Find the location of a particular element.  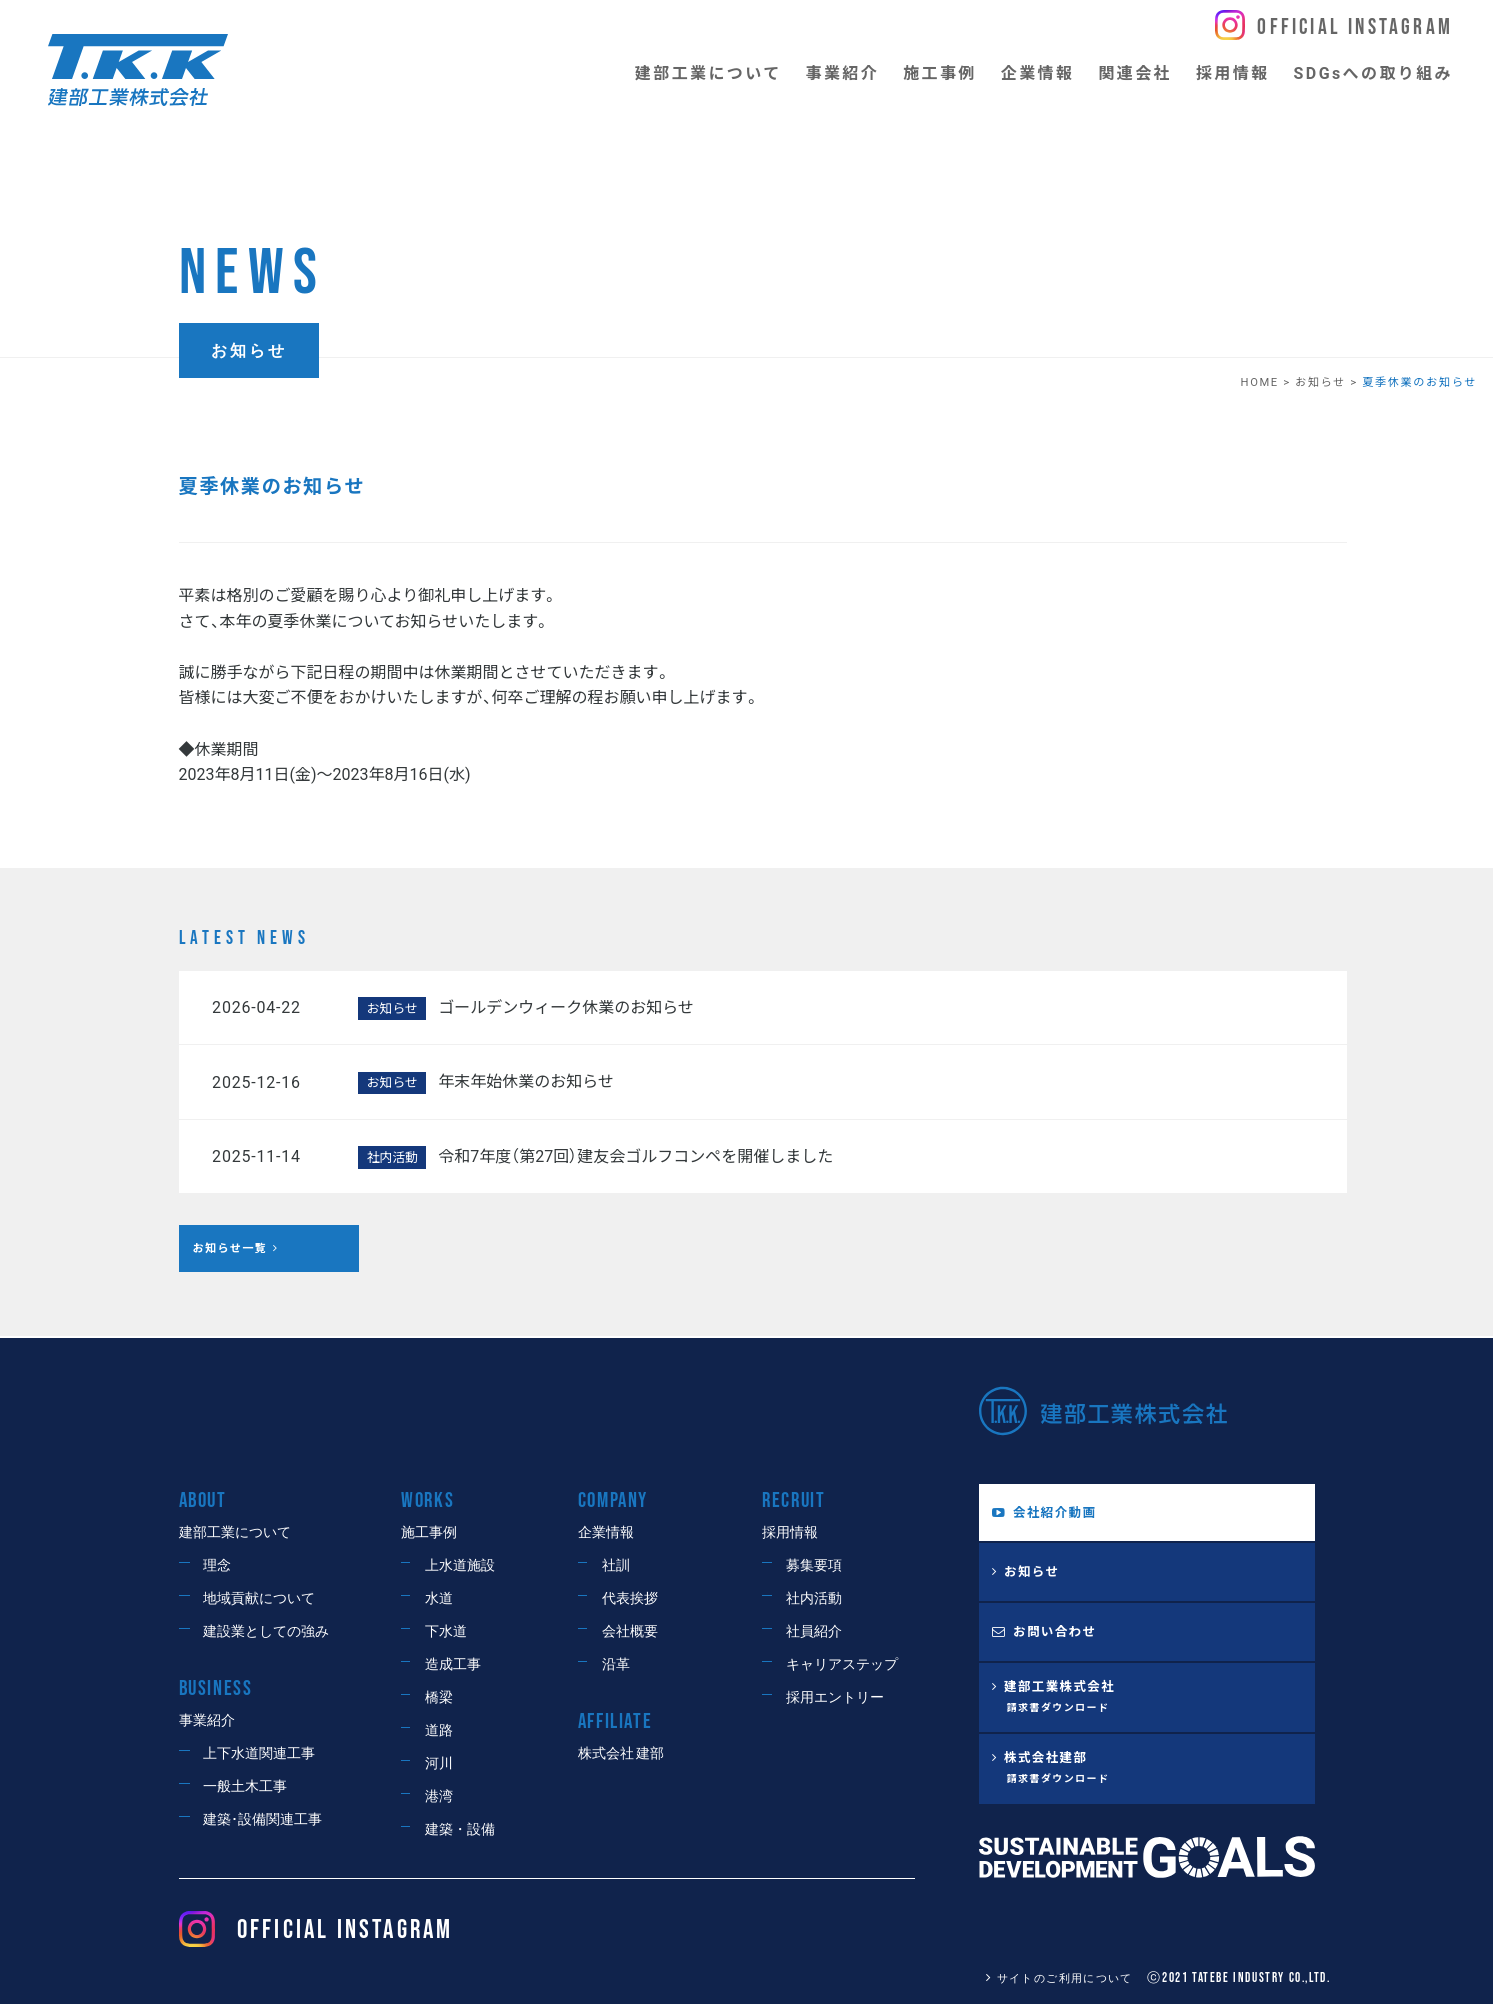

道路 is located at coordinates (439, 1730).